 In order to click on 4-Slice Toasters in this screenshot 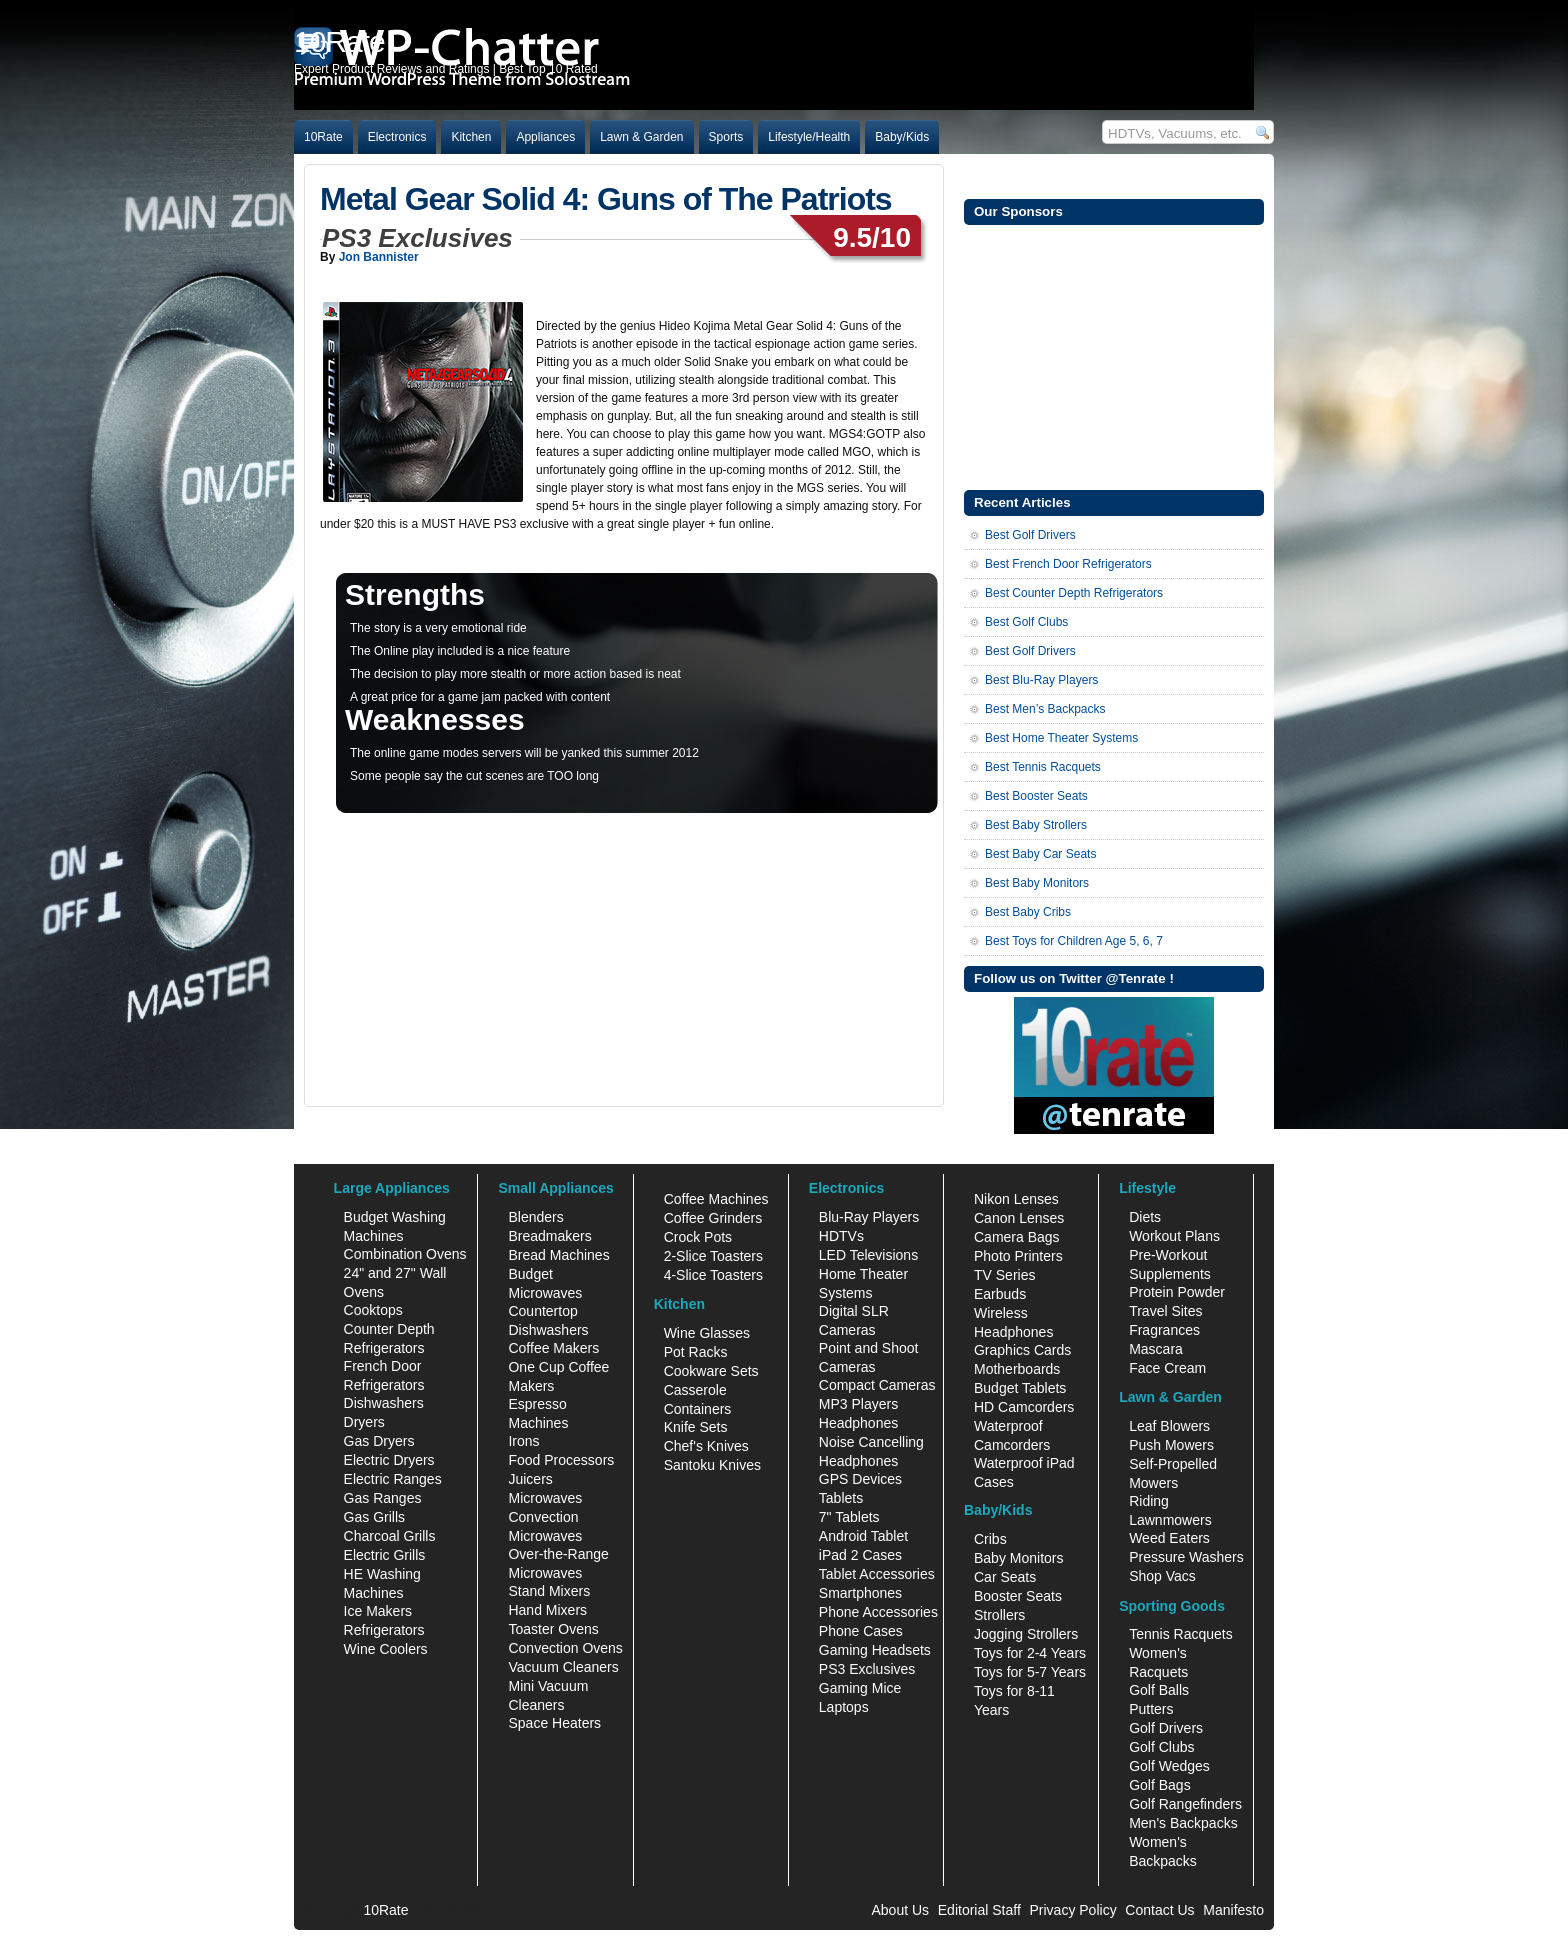, I will do `click(713, 1275)`.